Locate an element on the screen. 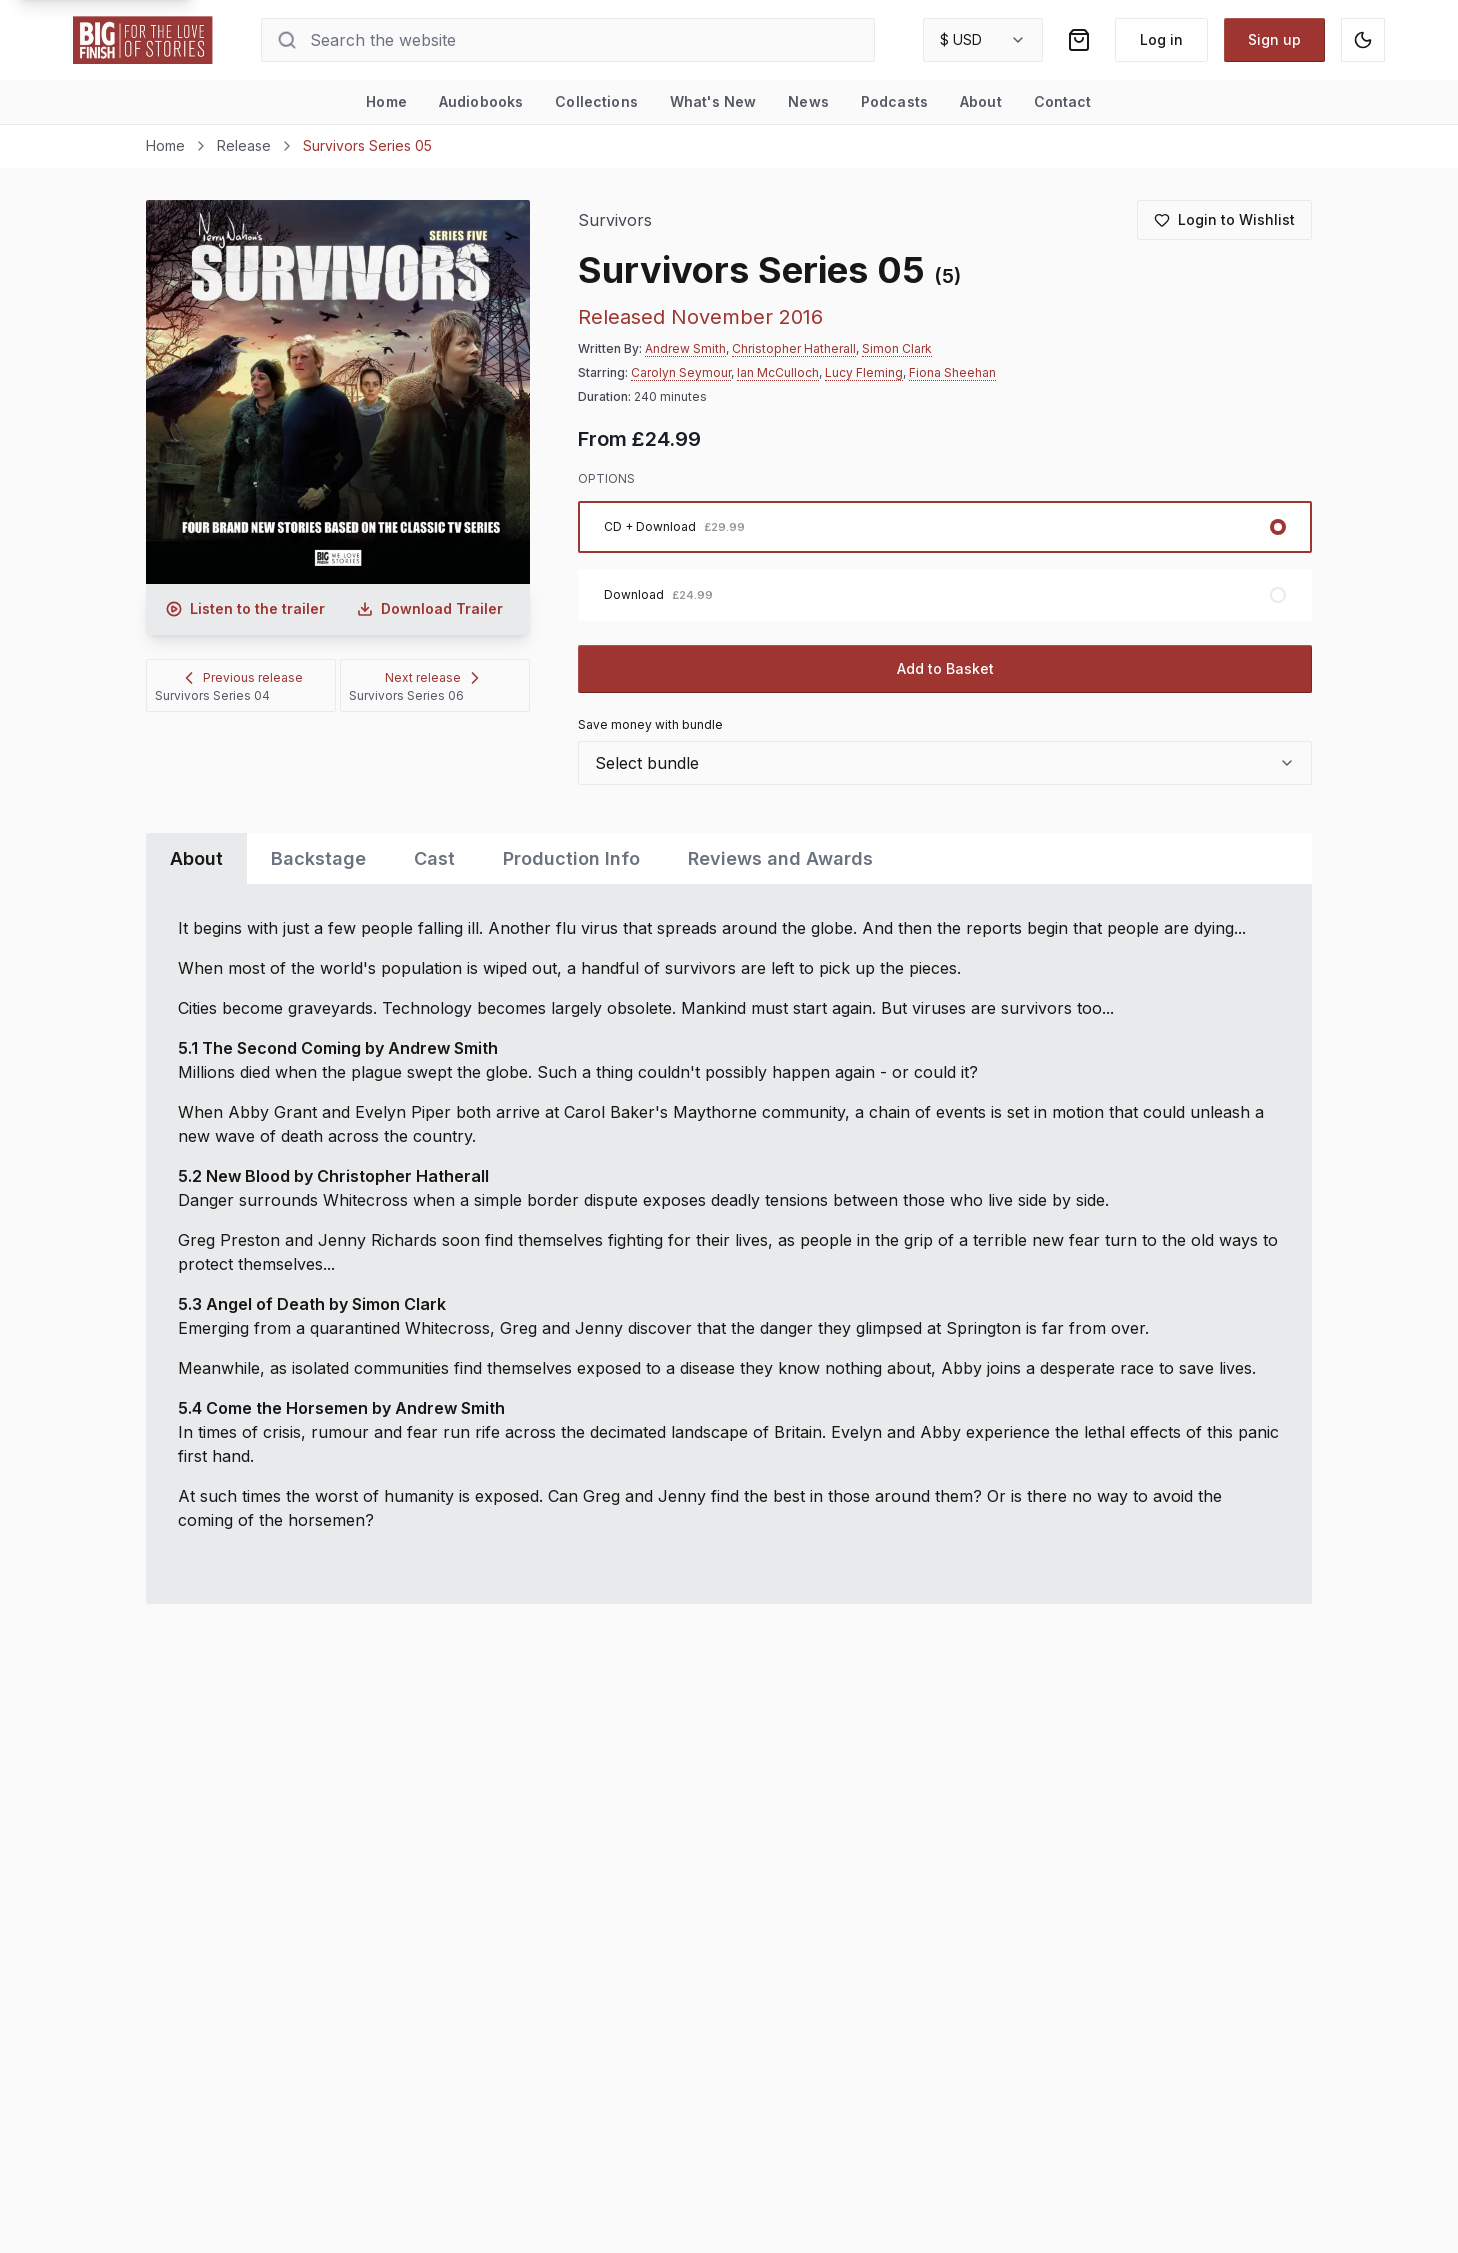 Image resolution: width=1458 pixels, height=2253 pixels. Backstage [tab] is located at coordinates (318, 858).